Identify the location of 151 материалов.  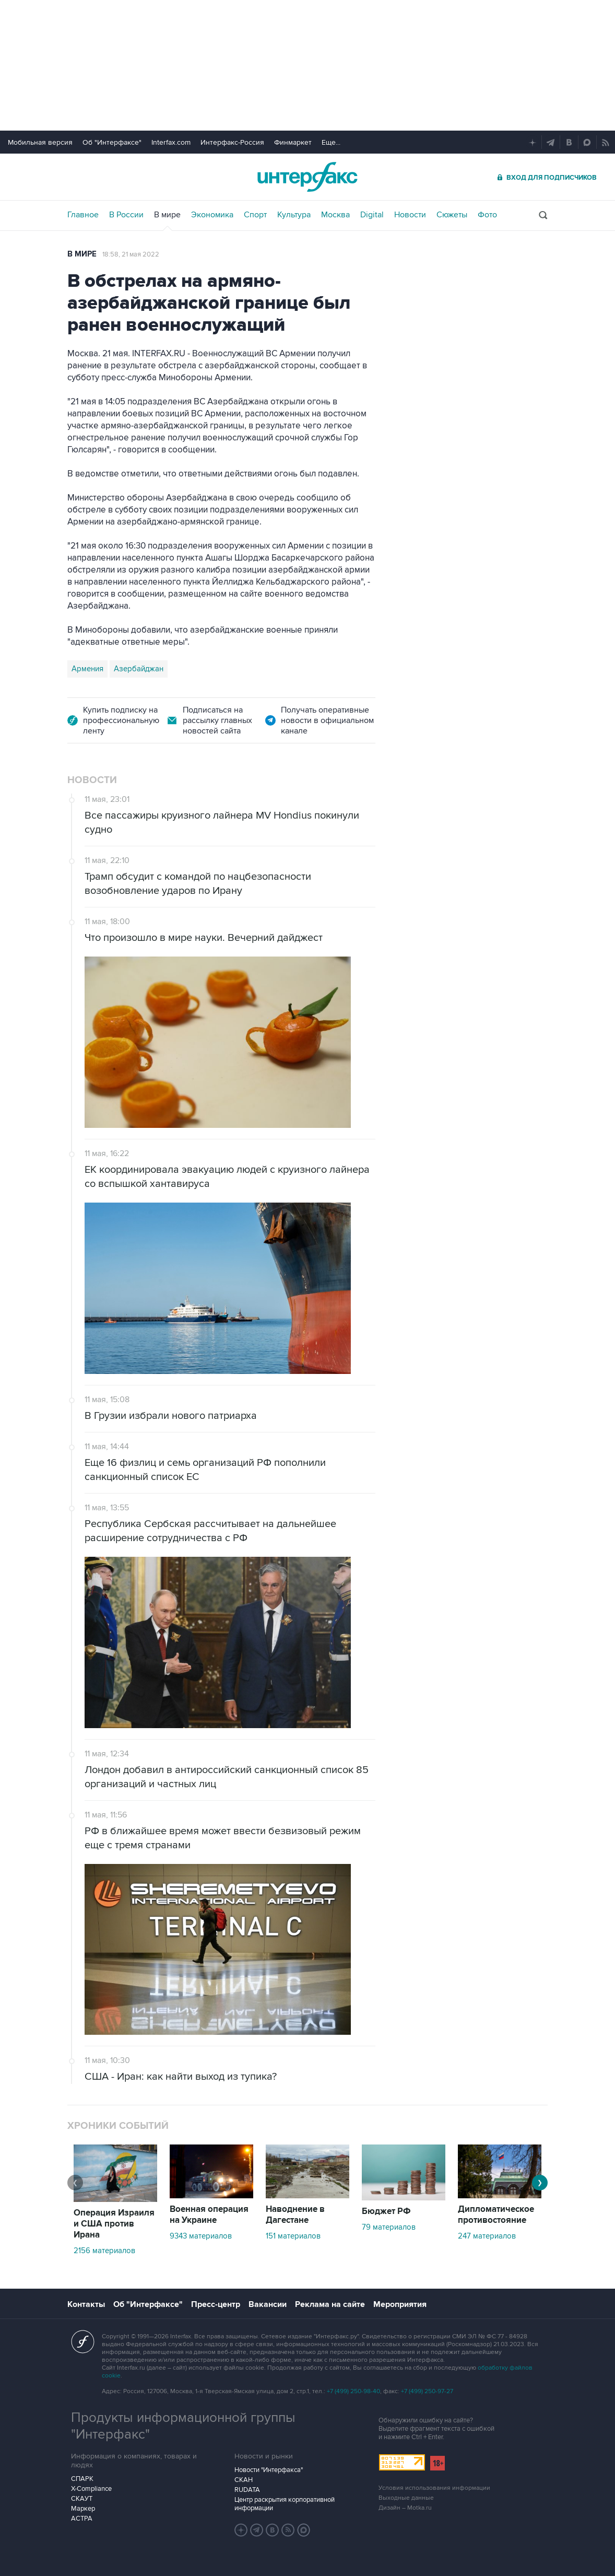
(293, 2236).